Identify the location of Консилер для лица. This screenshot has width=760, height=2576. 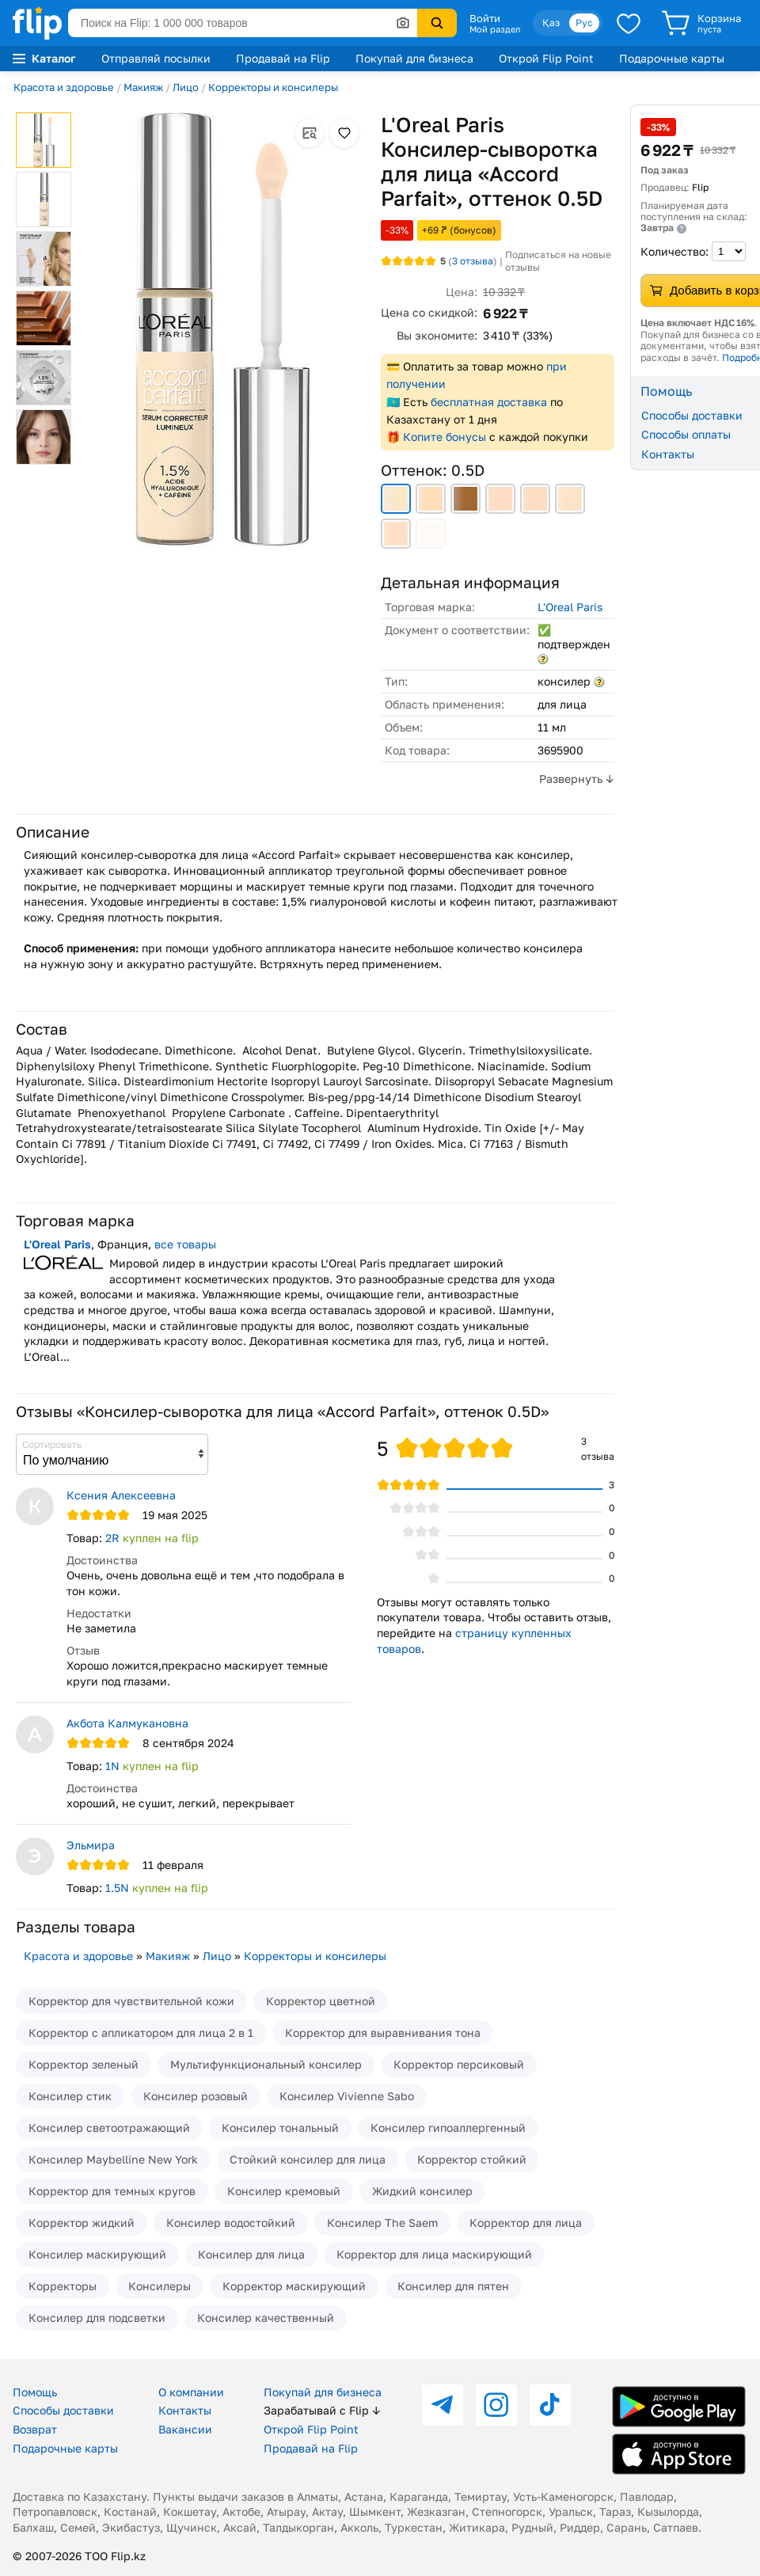
(251, 2254).